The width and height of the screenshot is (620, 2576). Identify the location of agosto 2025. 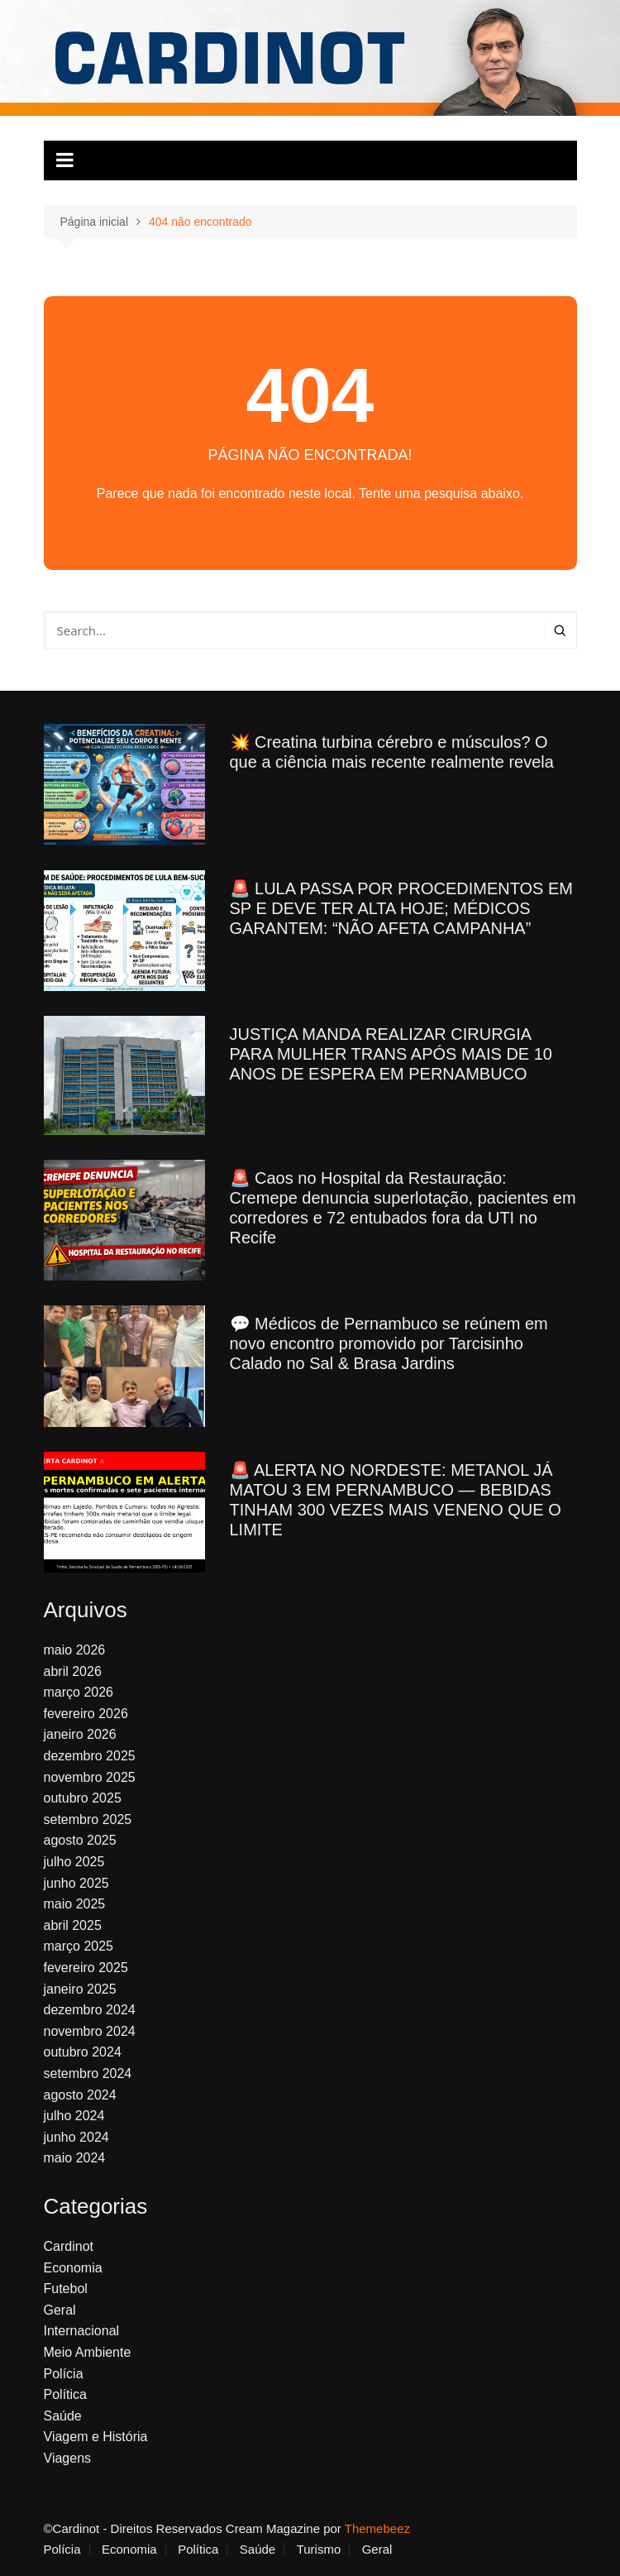
(80, 1840).